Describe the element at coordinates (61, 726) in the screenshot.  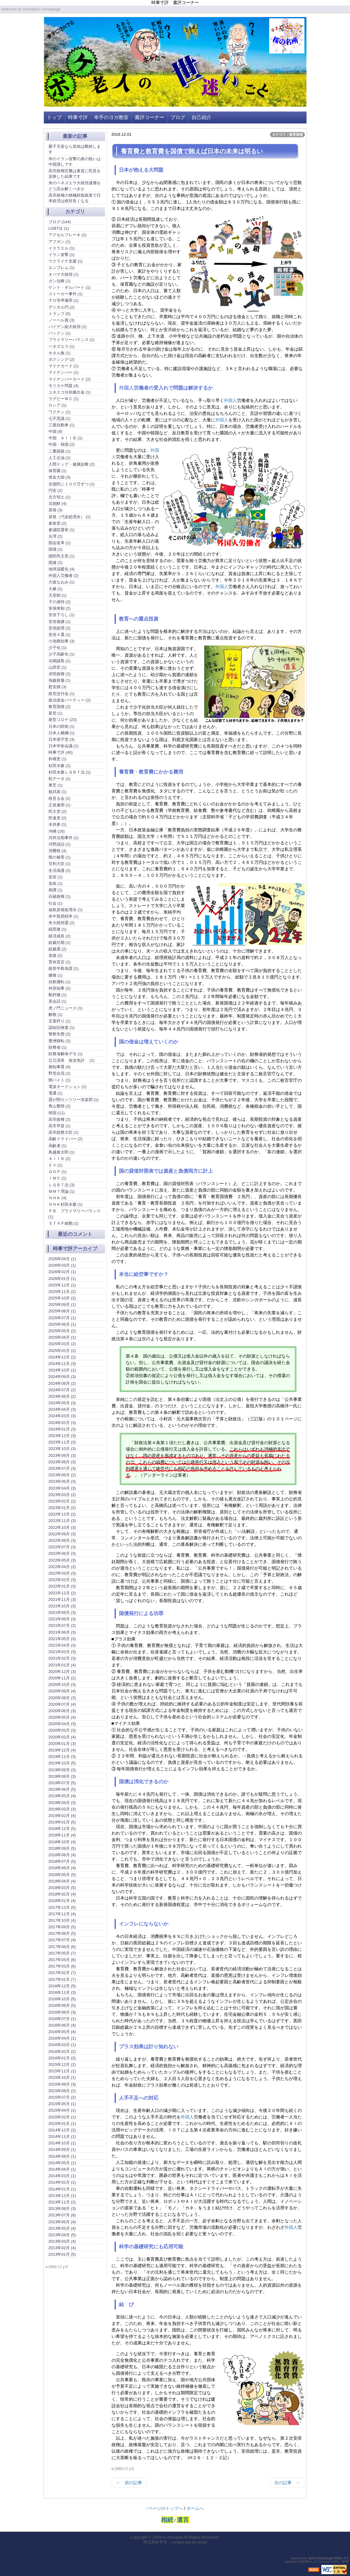
I see `日本の防衛 (1)` at that location.